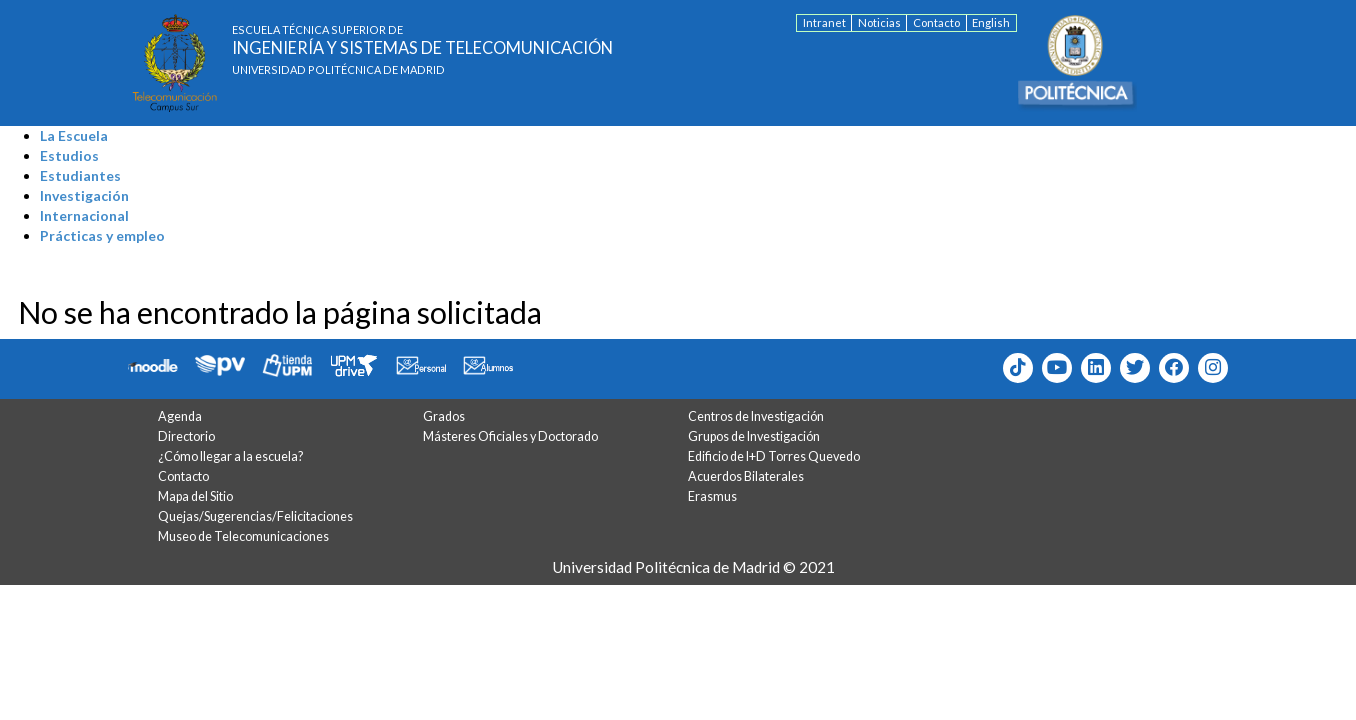  Describe the element at coordinates (84, 215) in the screenshot. I see `Internacional` at that location.